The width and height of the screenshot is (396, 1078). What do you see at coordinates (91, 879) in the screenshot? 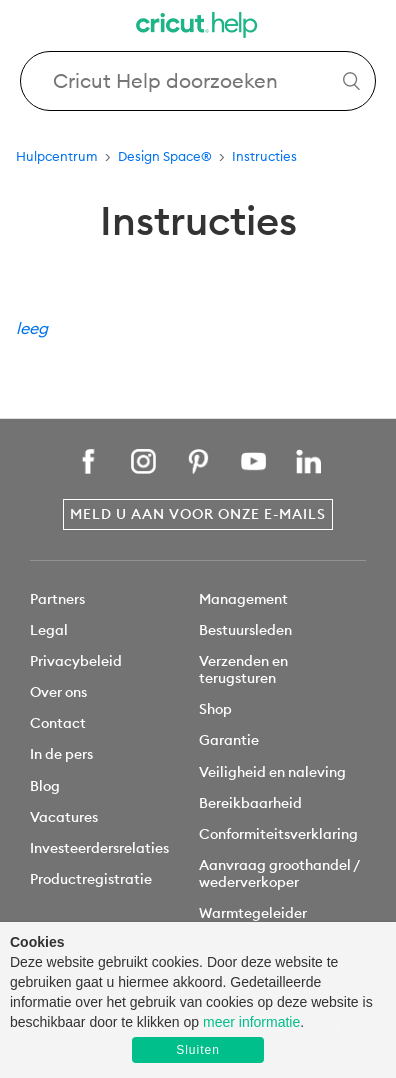
I see `Productregistratie` at bounding box center [91, 879].